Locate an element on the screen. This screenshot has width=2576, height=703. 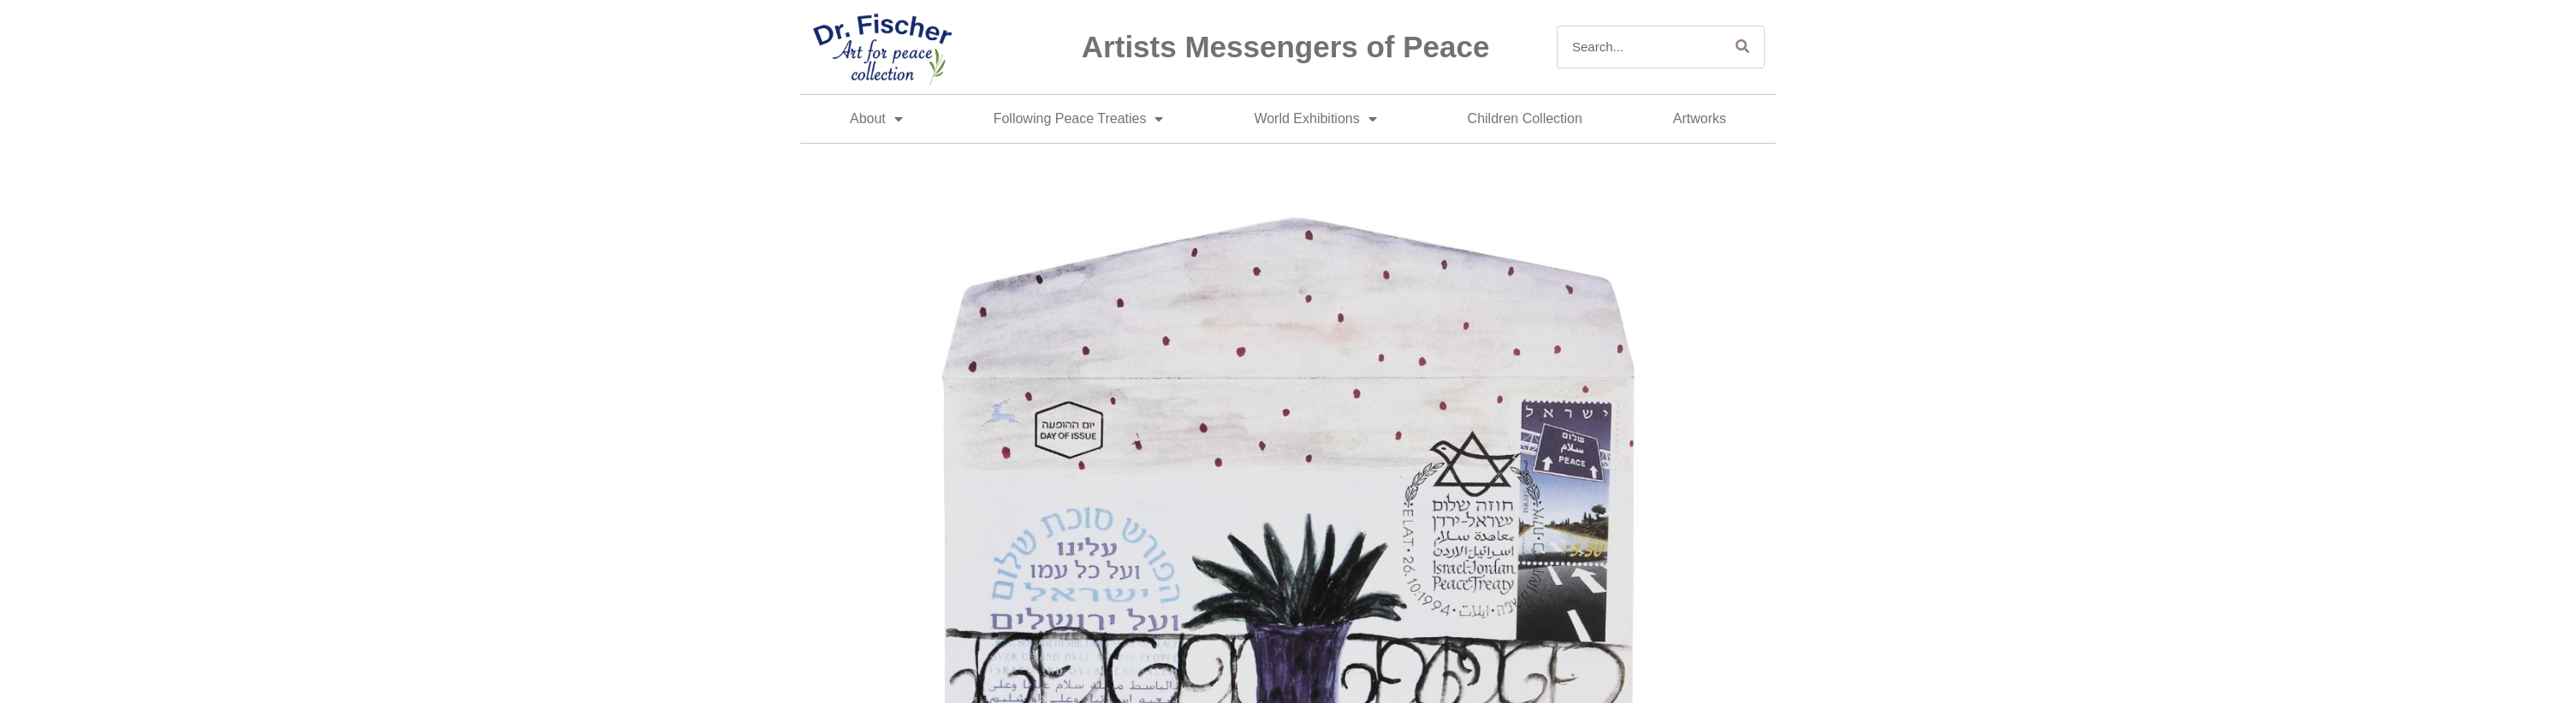
Artworks is located at coordinates (1699, 118).